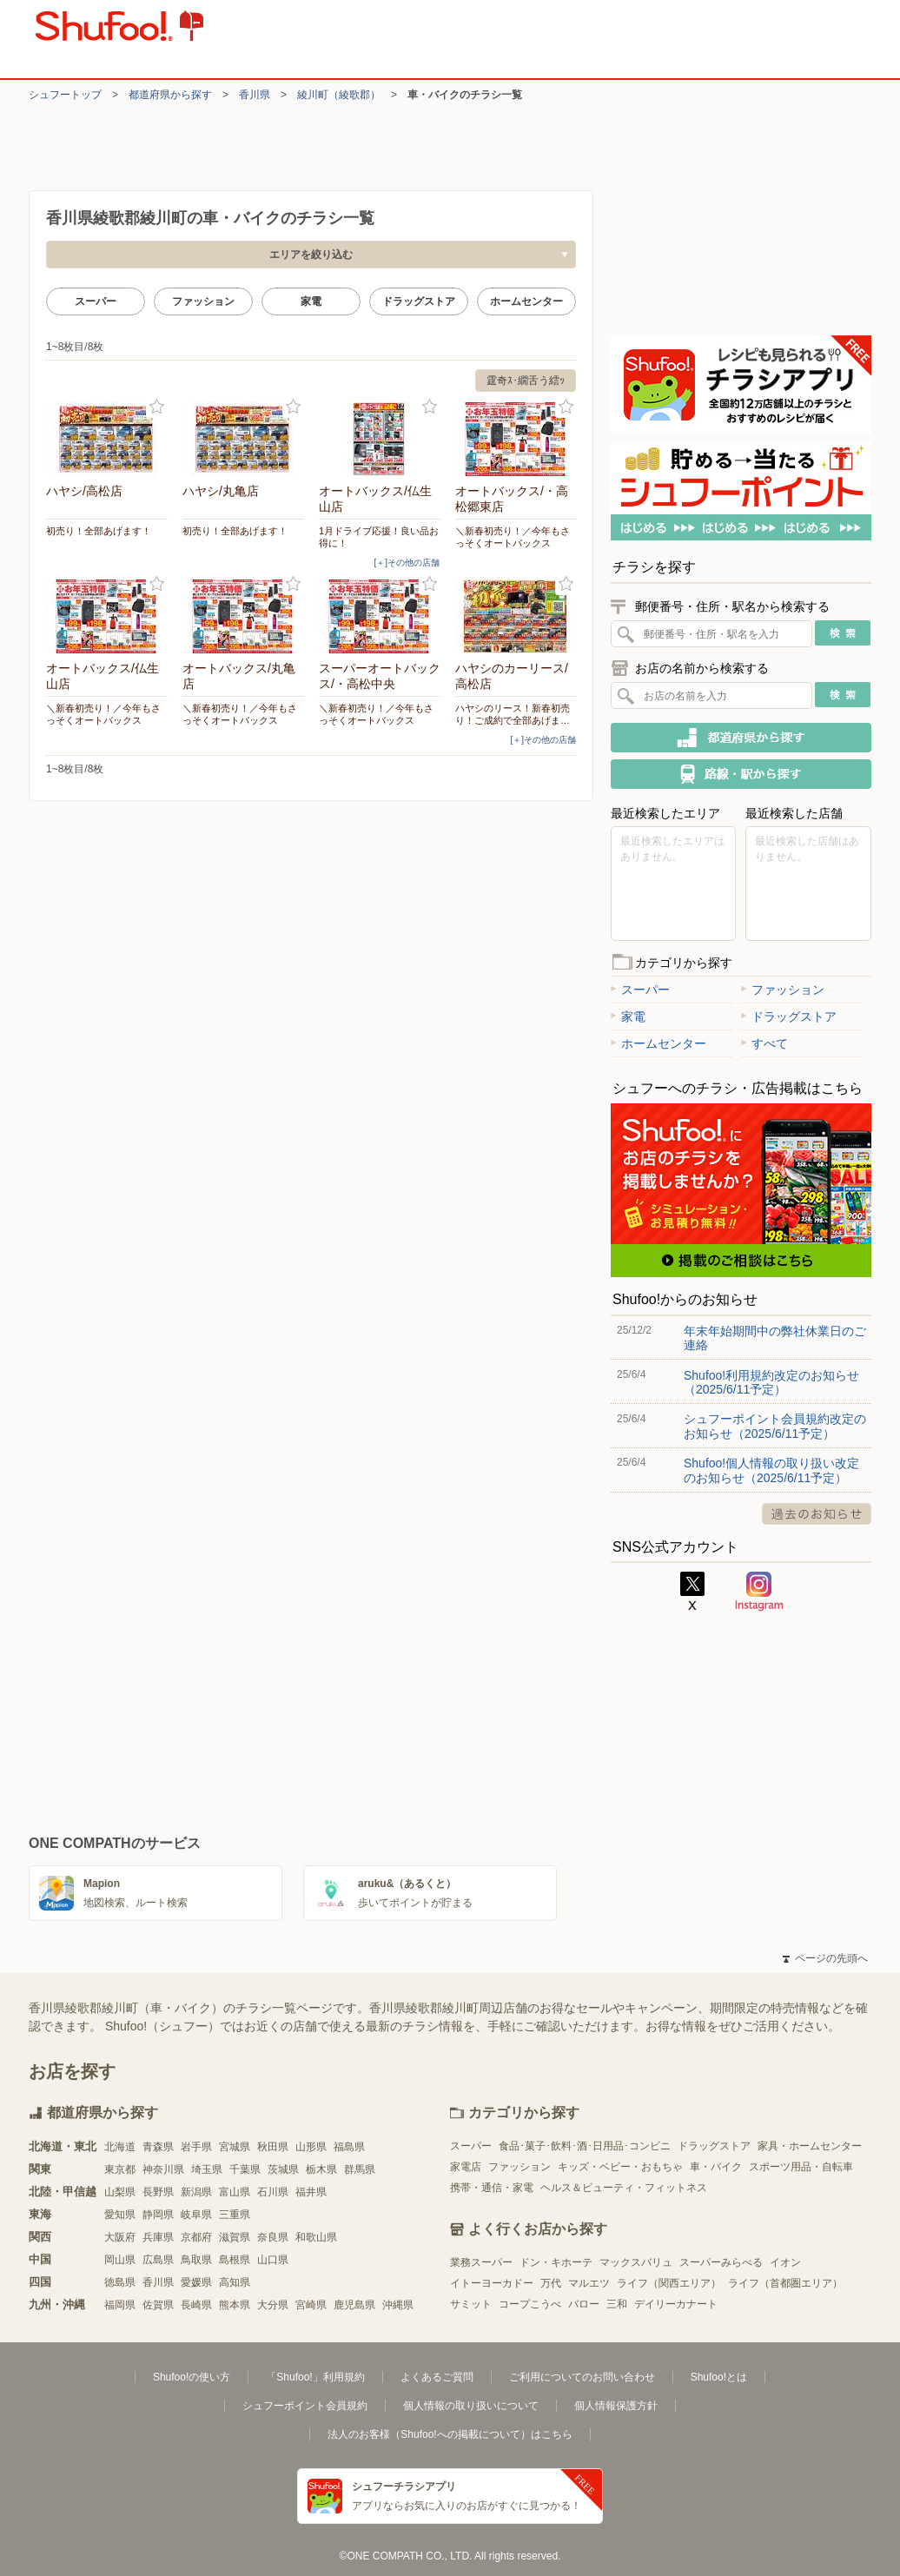  Describe the element at coordinates (234, 2147) in the screenshot. I see `宮城県` at that location.